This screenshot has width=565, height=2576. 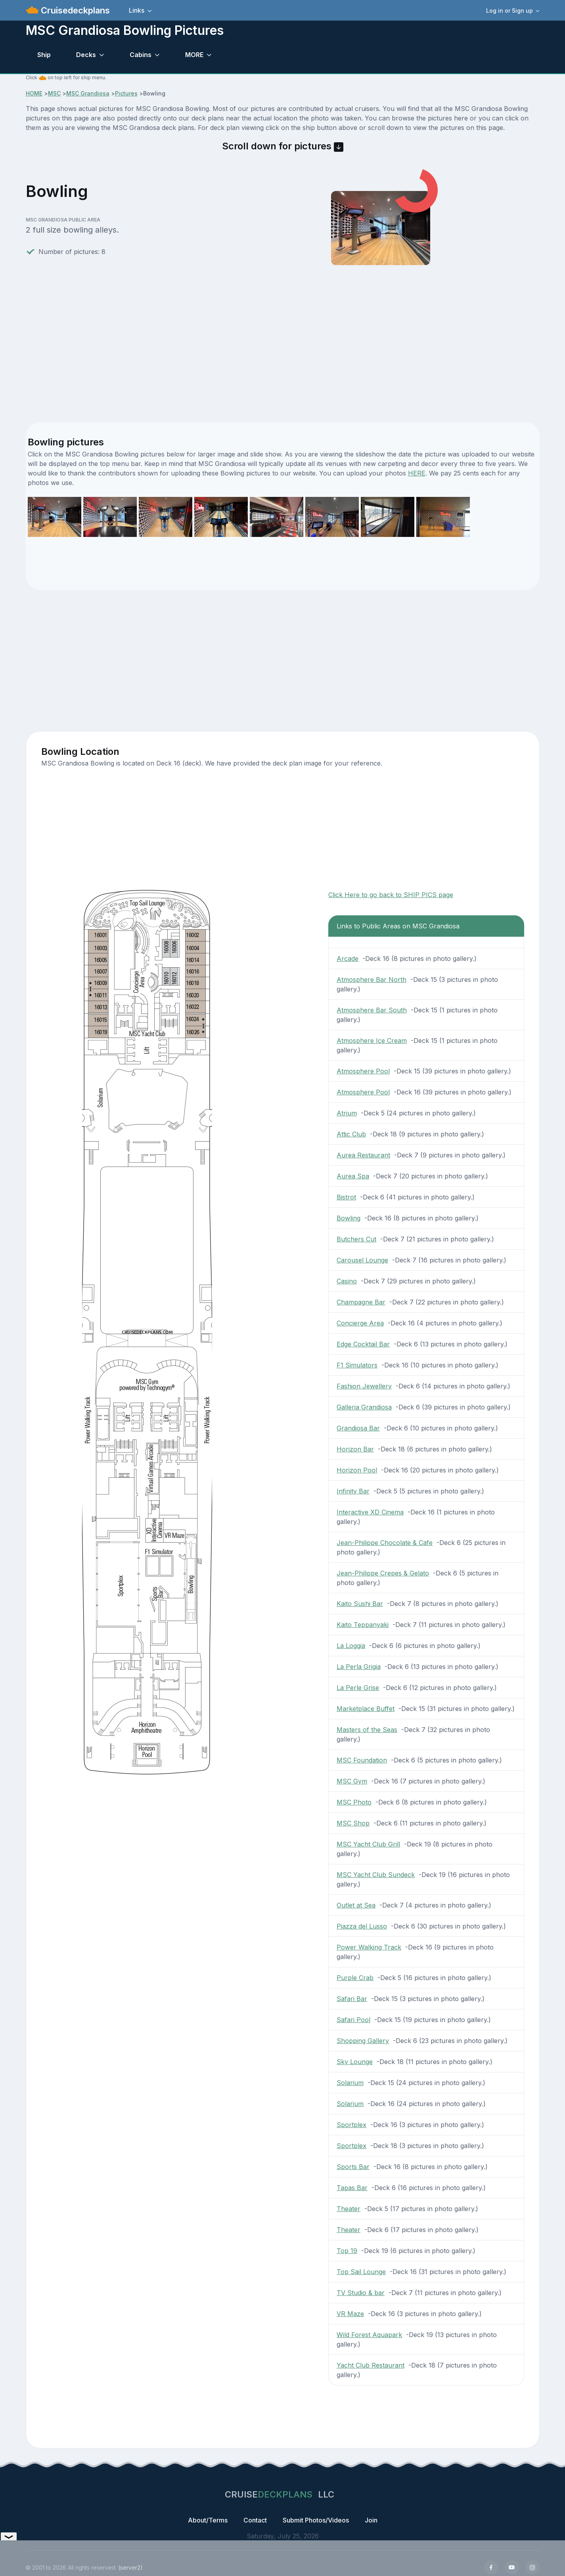 I want to click on Outlet at Sea, so click(x=356, y=1905).